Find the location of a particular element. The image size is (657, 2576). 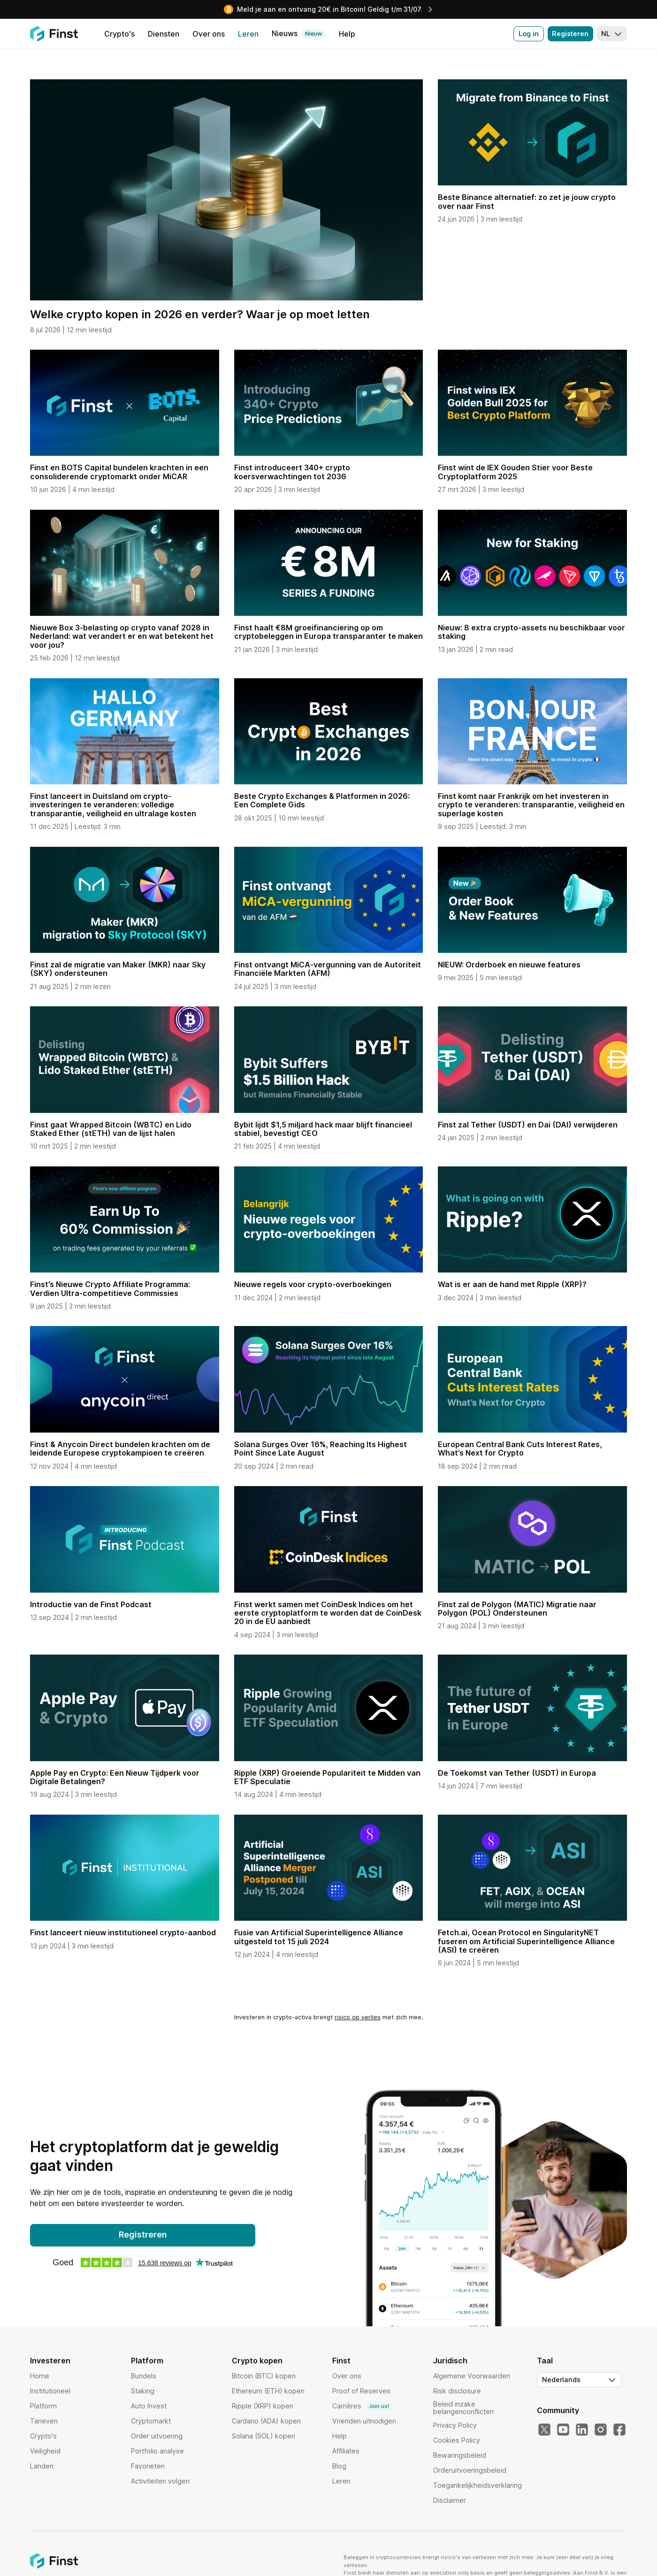

Fusie van Artificial Superintelligence Alliance uitgesteld tot 15 juli 2024 is located at coordinates (318, 1937).